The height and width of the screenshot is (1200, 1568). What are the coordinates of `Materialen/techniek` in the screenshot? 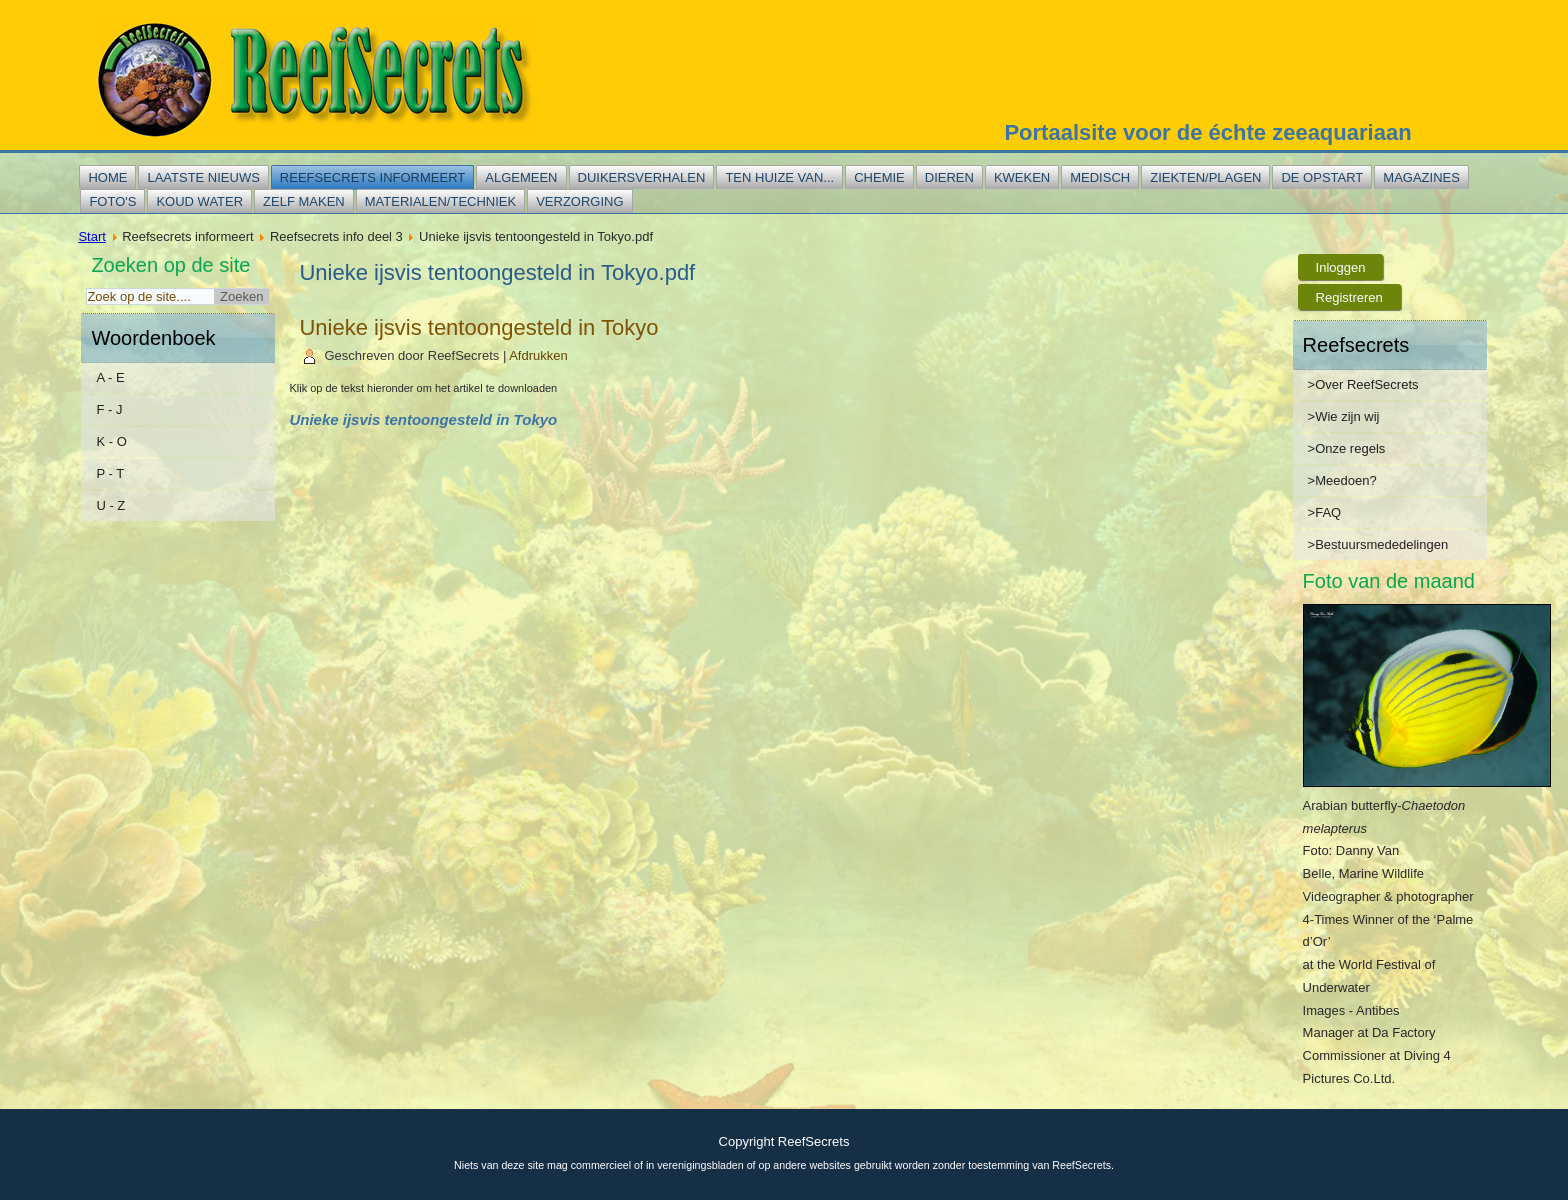 It's located at (440, 201).